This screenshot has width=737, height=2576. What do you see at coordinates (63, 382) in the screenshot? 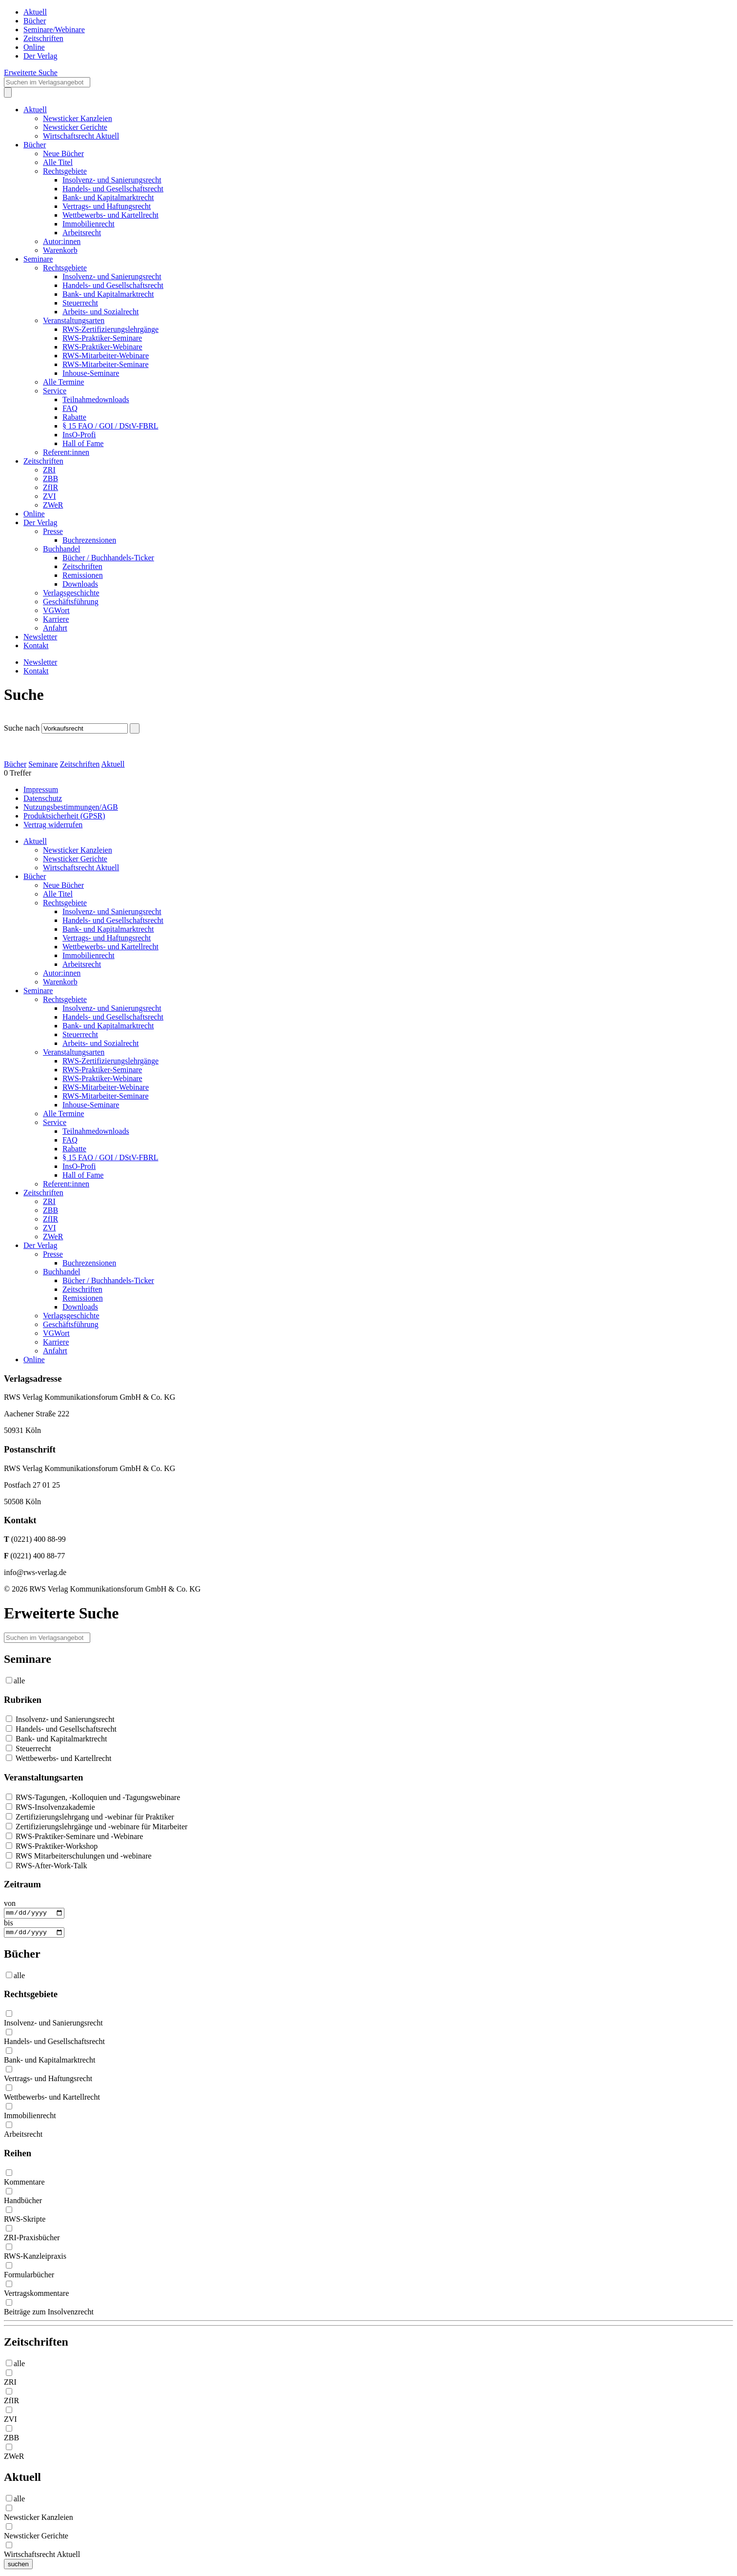
I see `Alle Termine` at bounding box center [63, 382].